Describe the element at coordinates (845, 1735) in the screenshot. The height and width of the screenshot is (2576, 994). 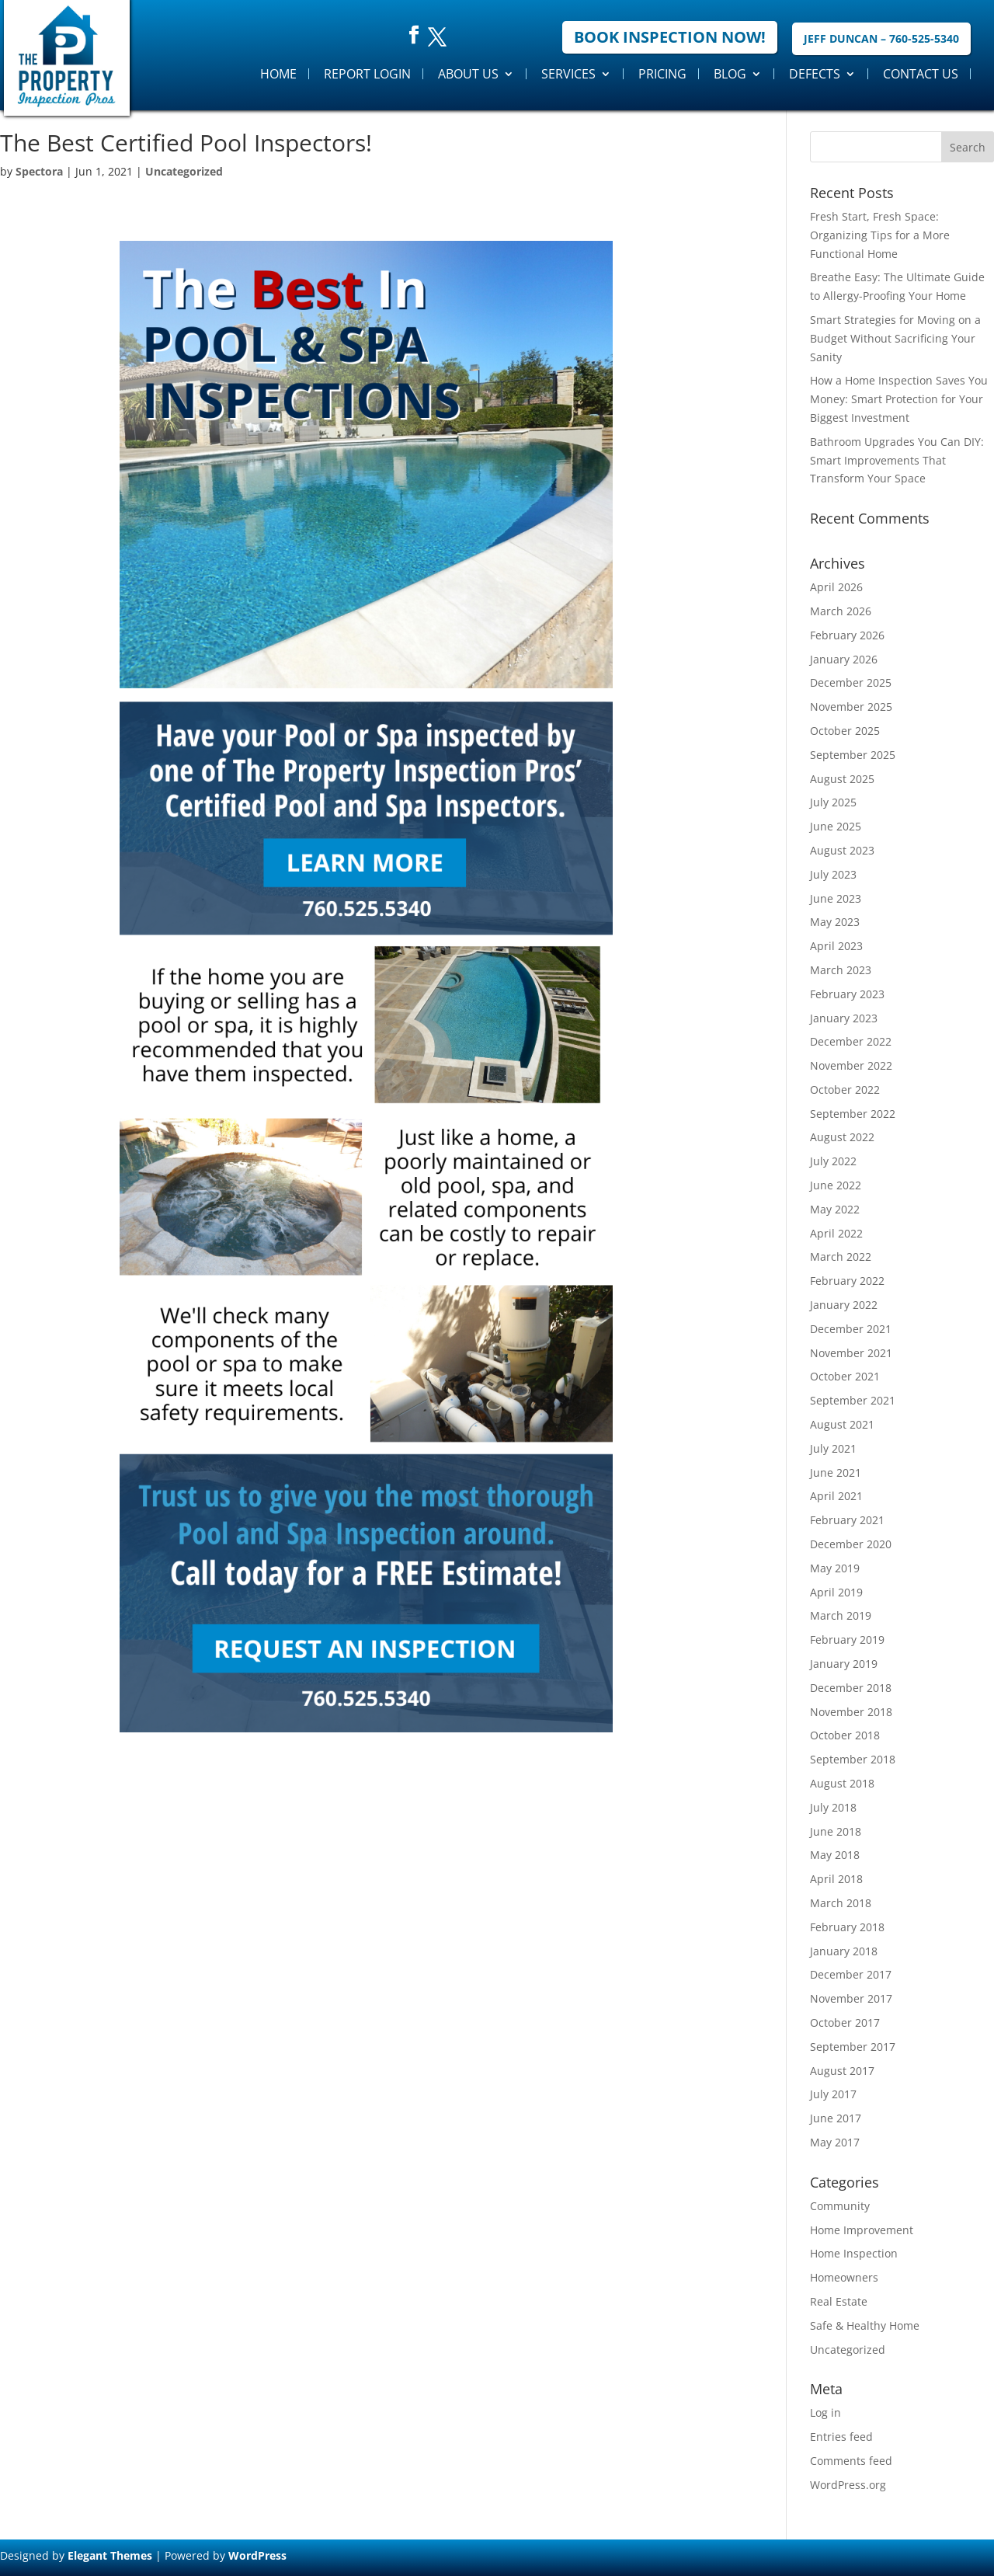
I see `October 2018` at that location.